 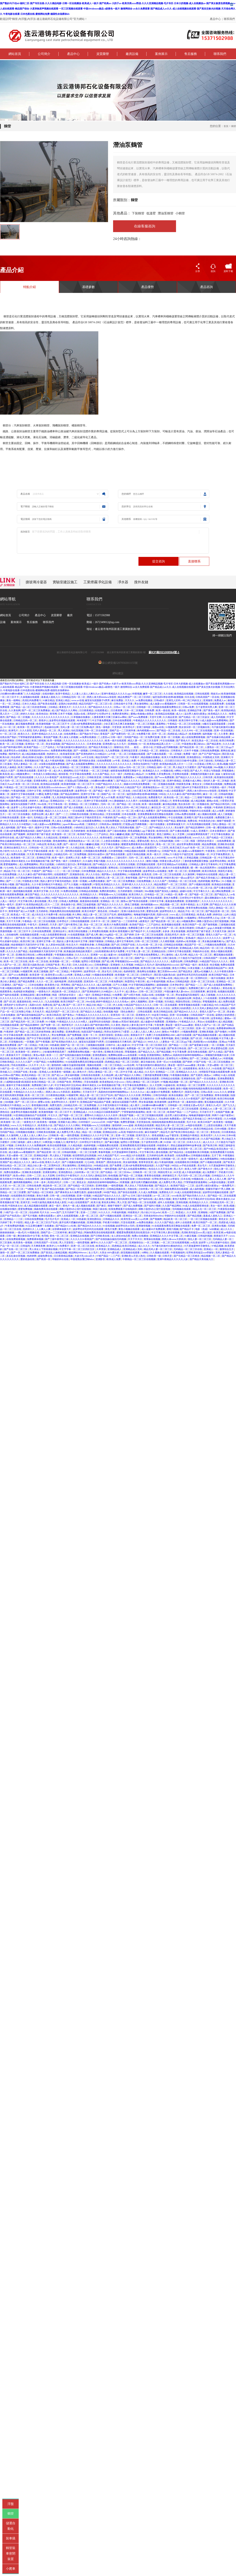 I want to click on 在线观看网站, so click(x=119, y=874).